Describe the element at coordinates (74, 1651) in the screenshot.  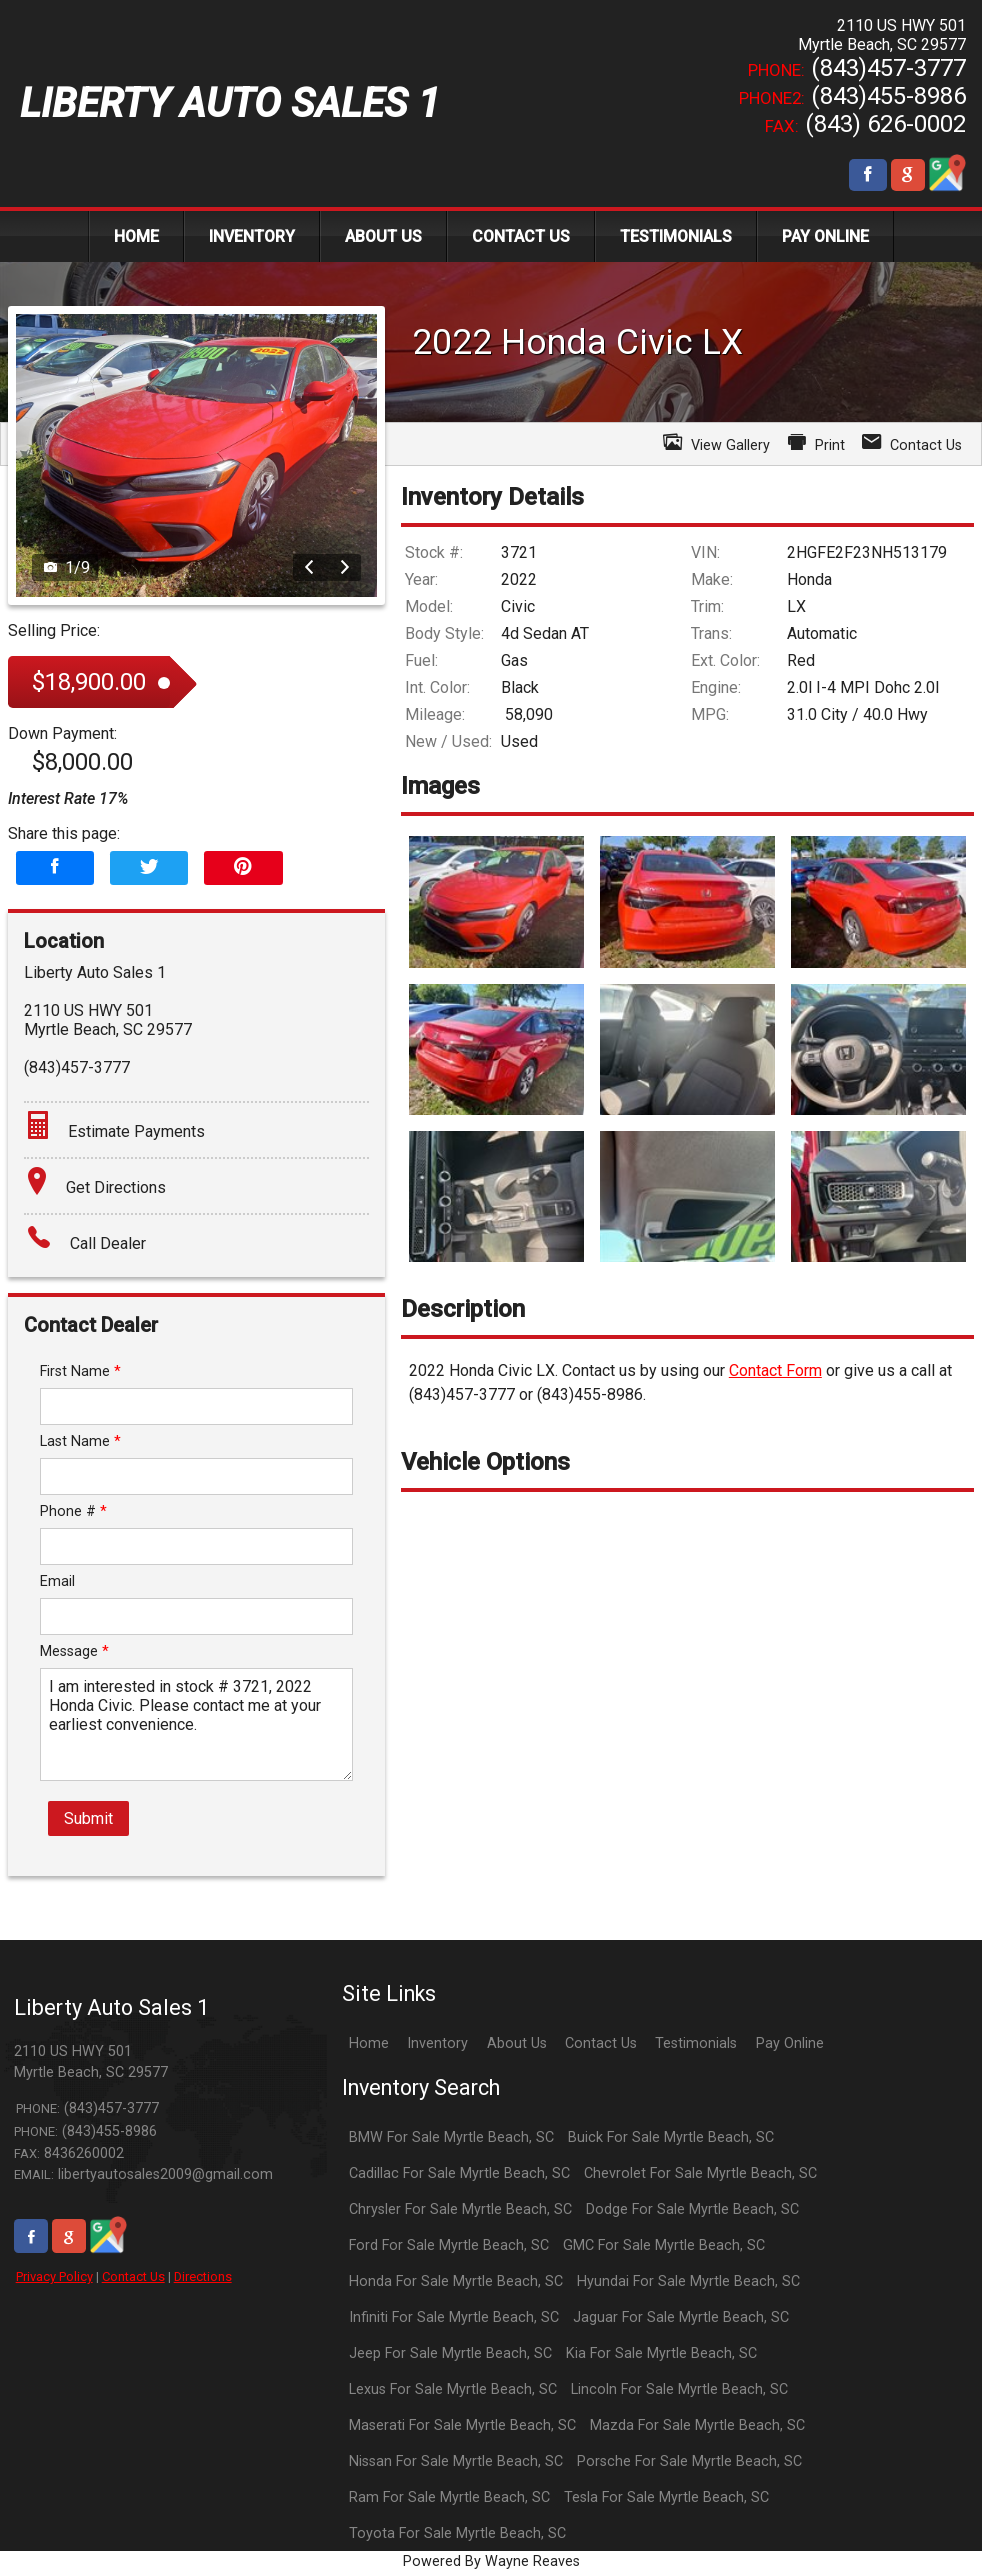
I see `Message` at that location.